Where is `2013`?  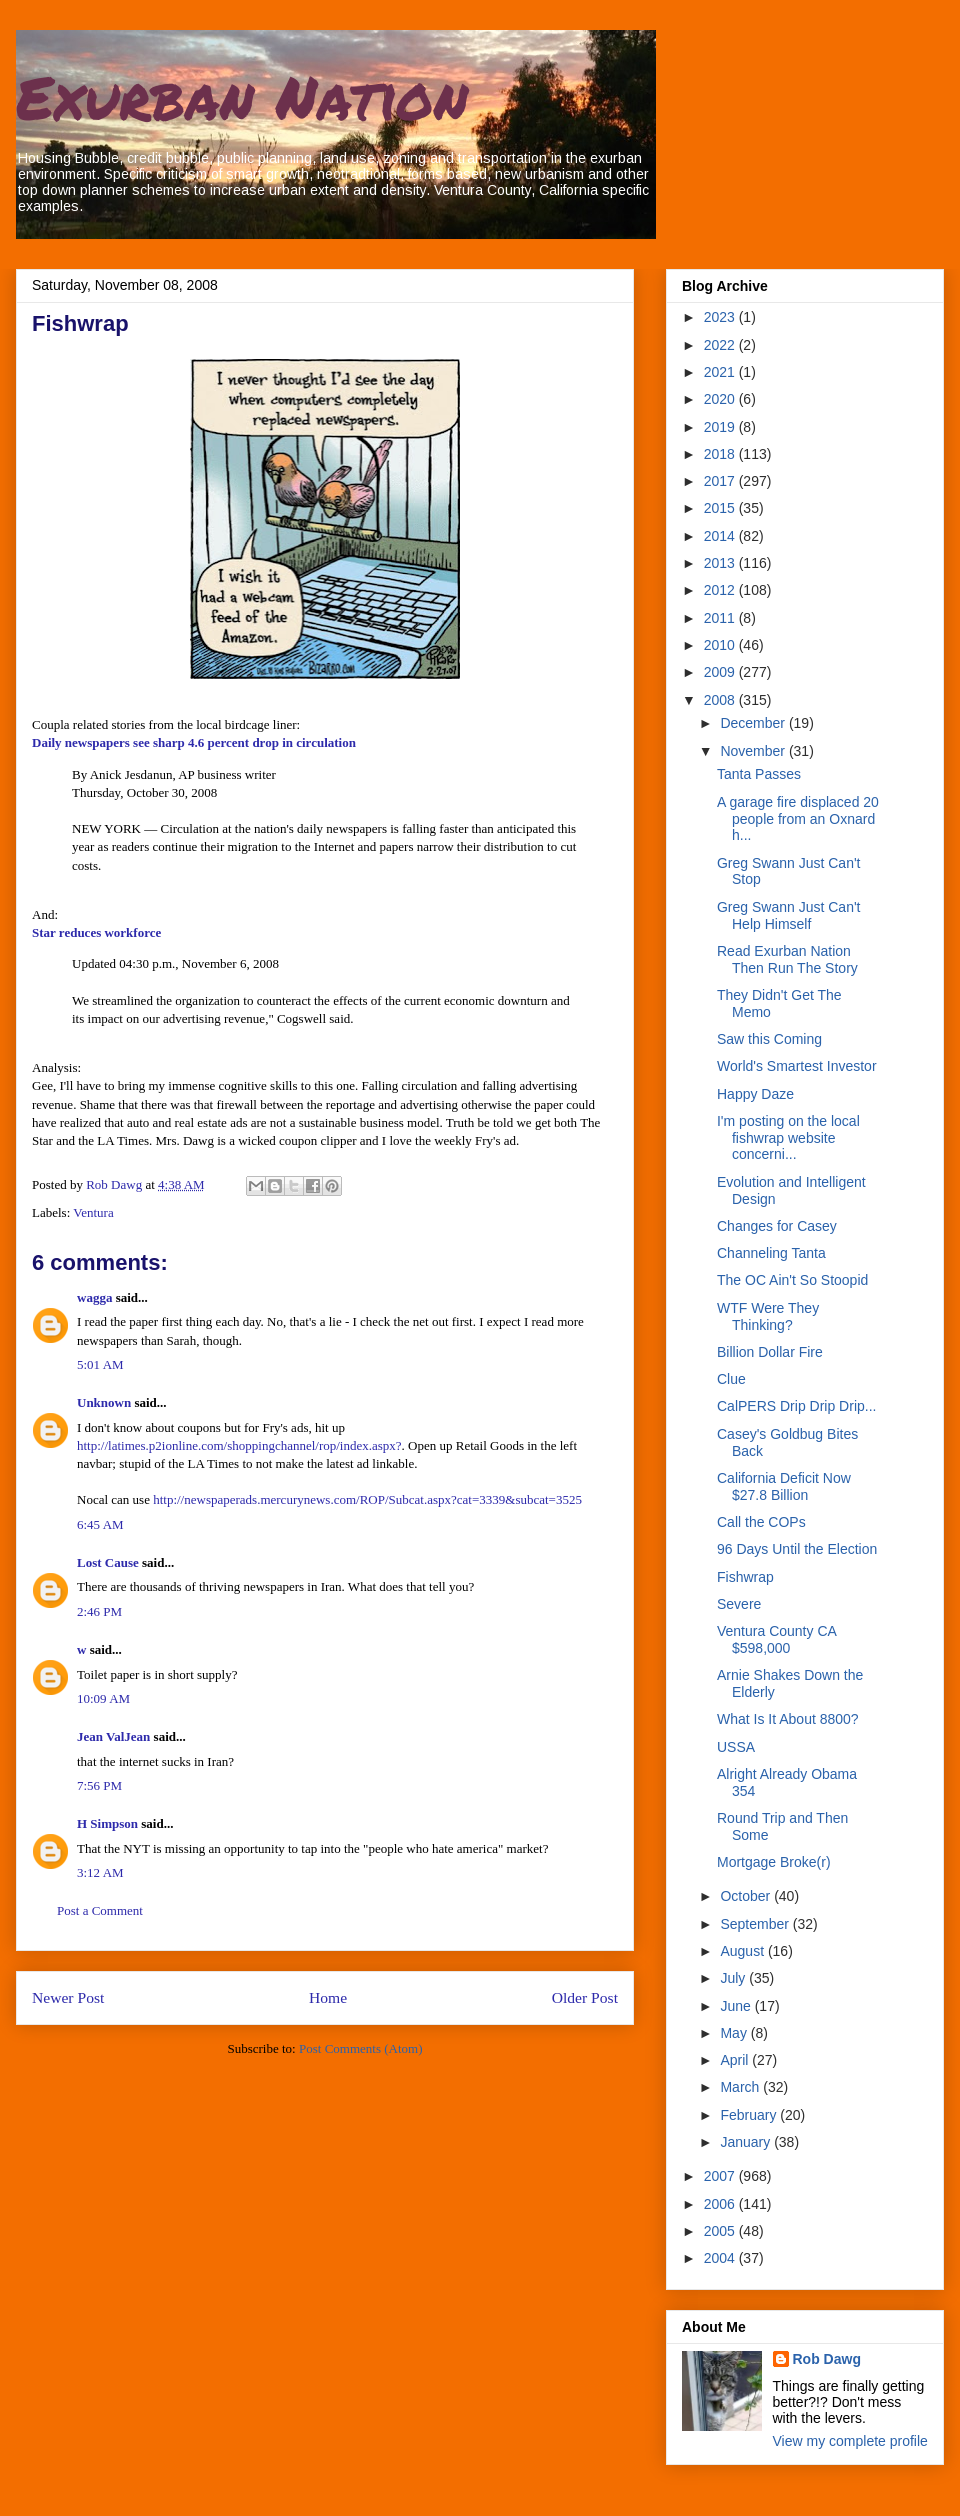 2013 is located at coordinates (721, 563).